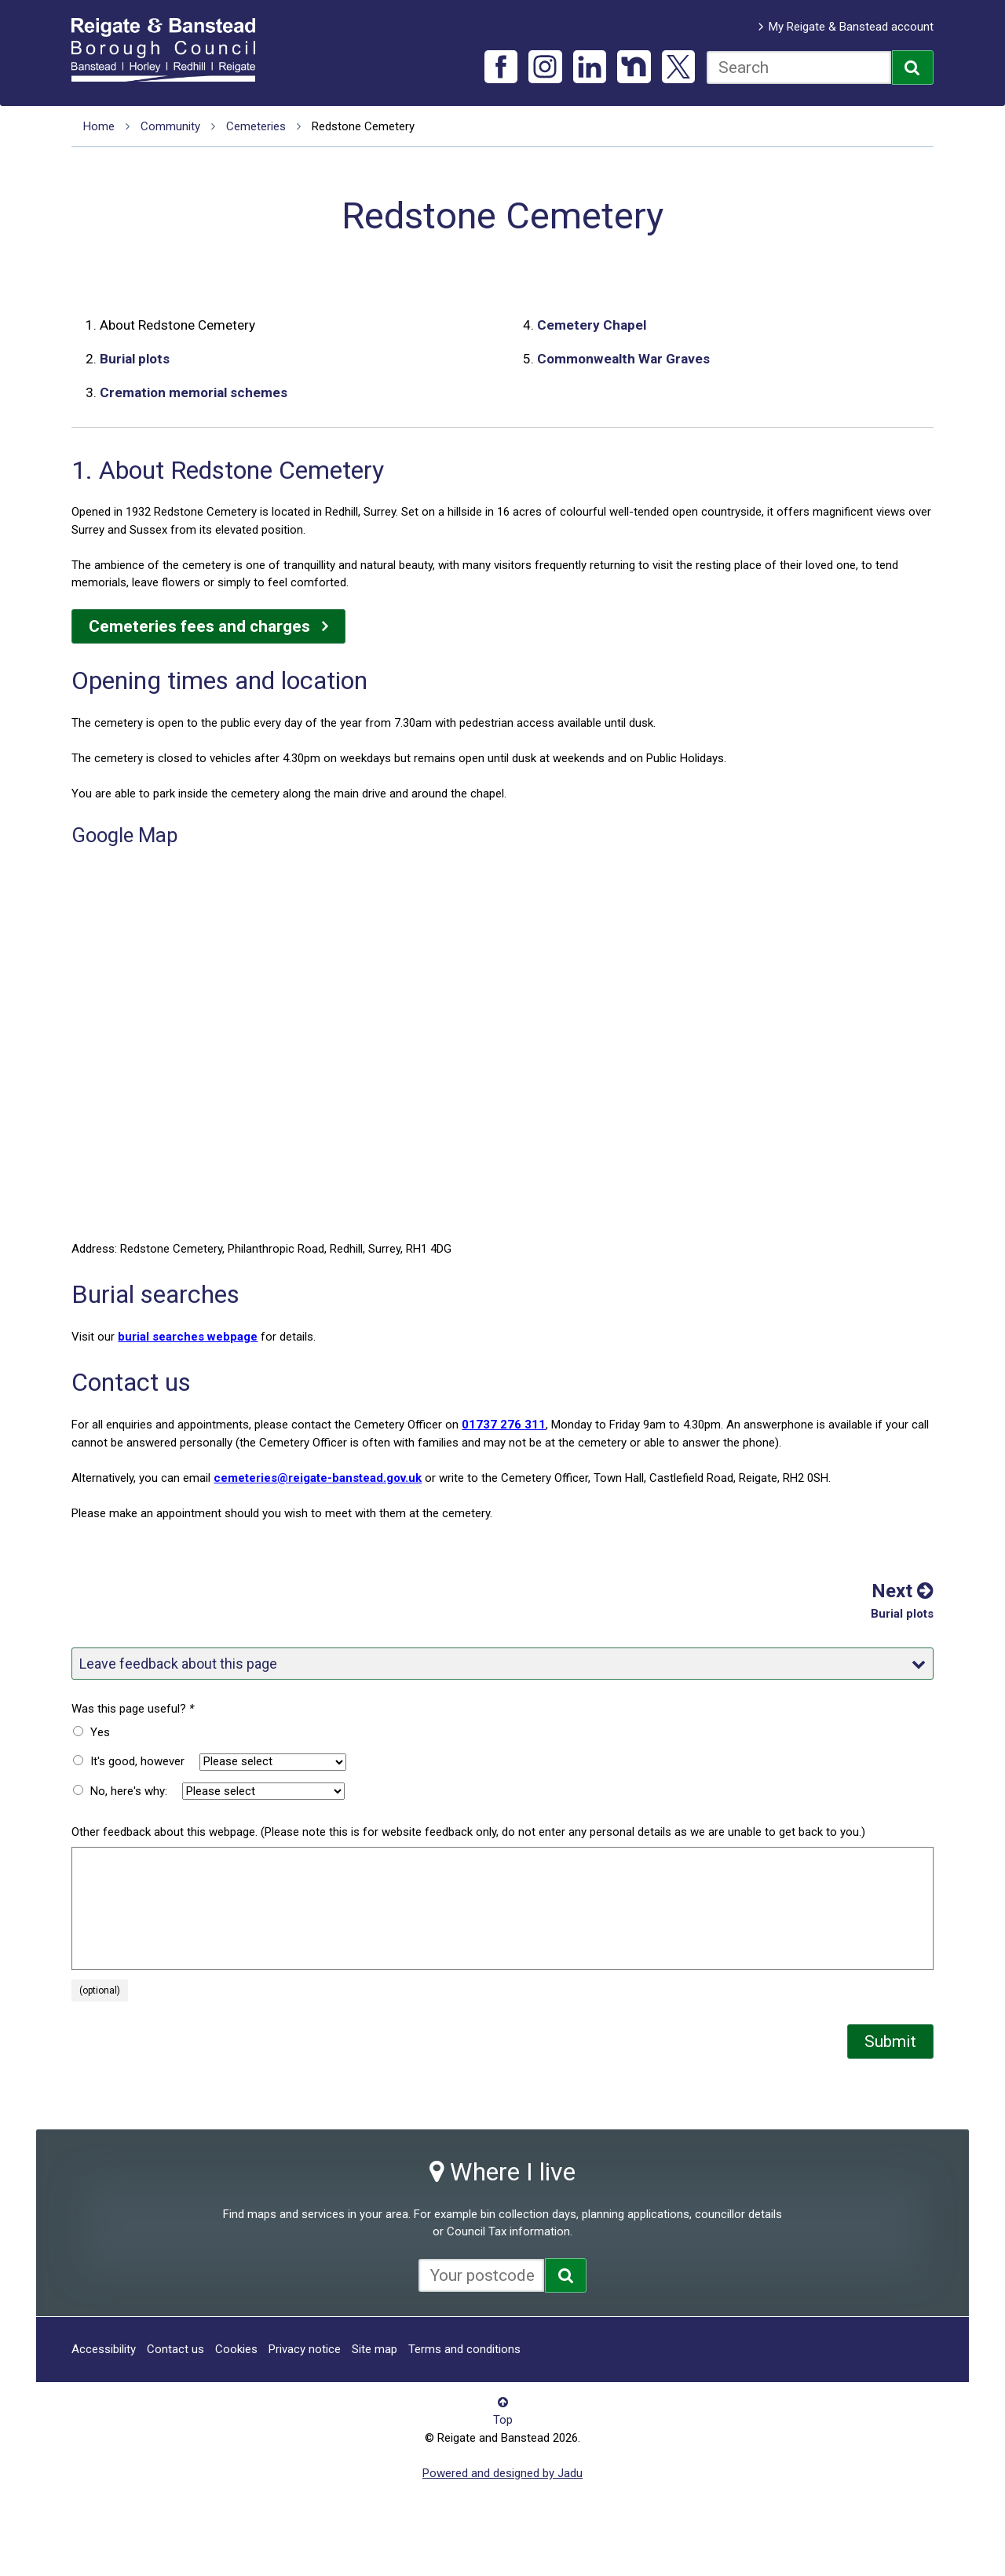 This screenshot has height=2576, width=1005. What do you see at coordinates (464, 2349) in the screenshot?
I see `Terms and conditions` at bounding box center [464, 2349].